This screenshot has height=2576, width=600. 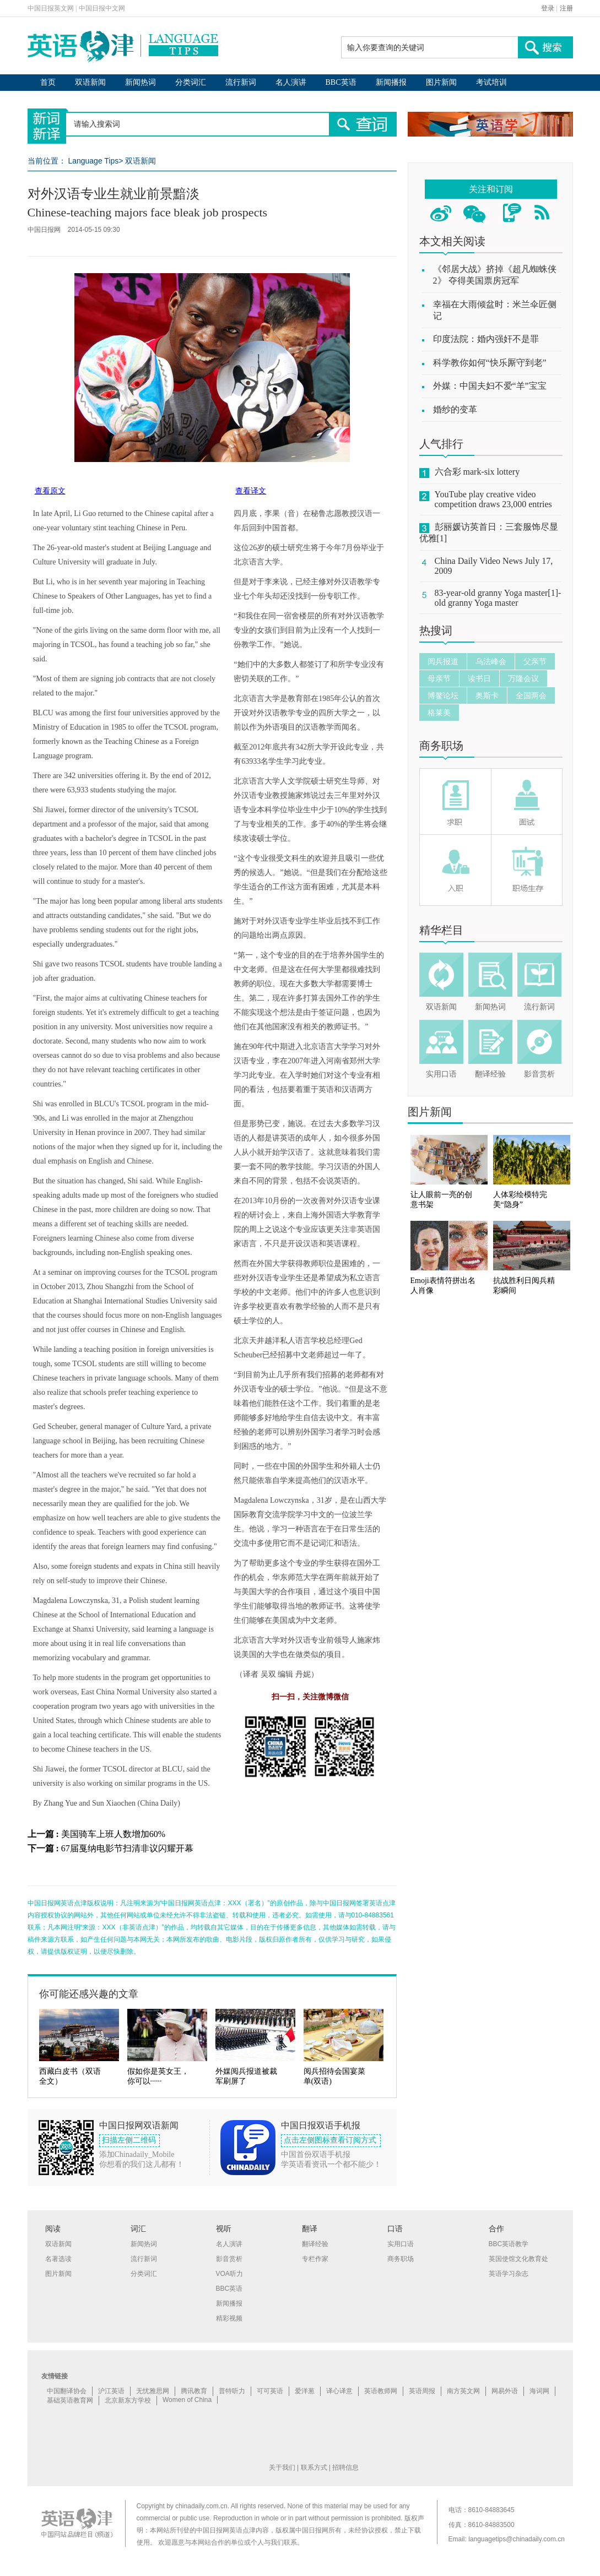 I want to click on 招聘信息, so click(x=345, y=2467).